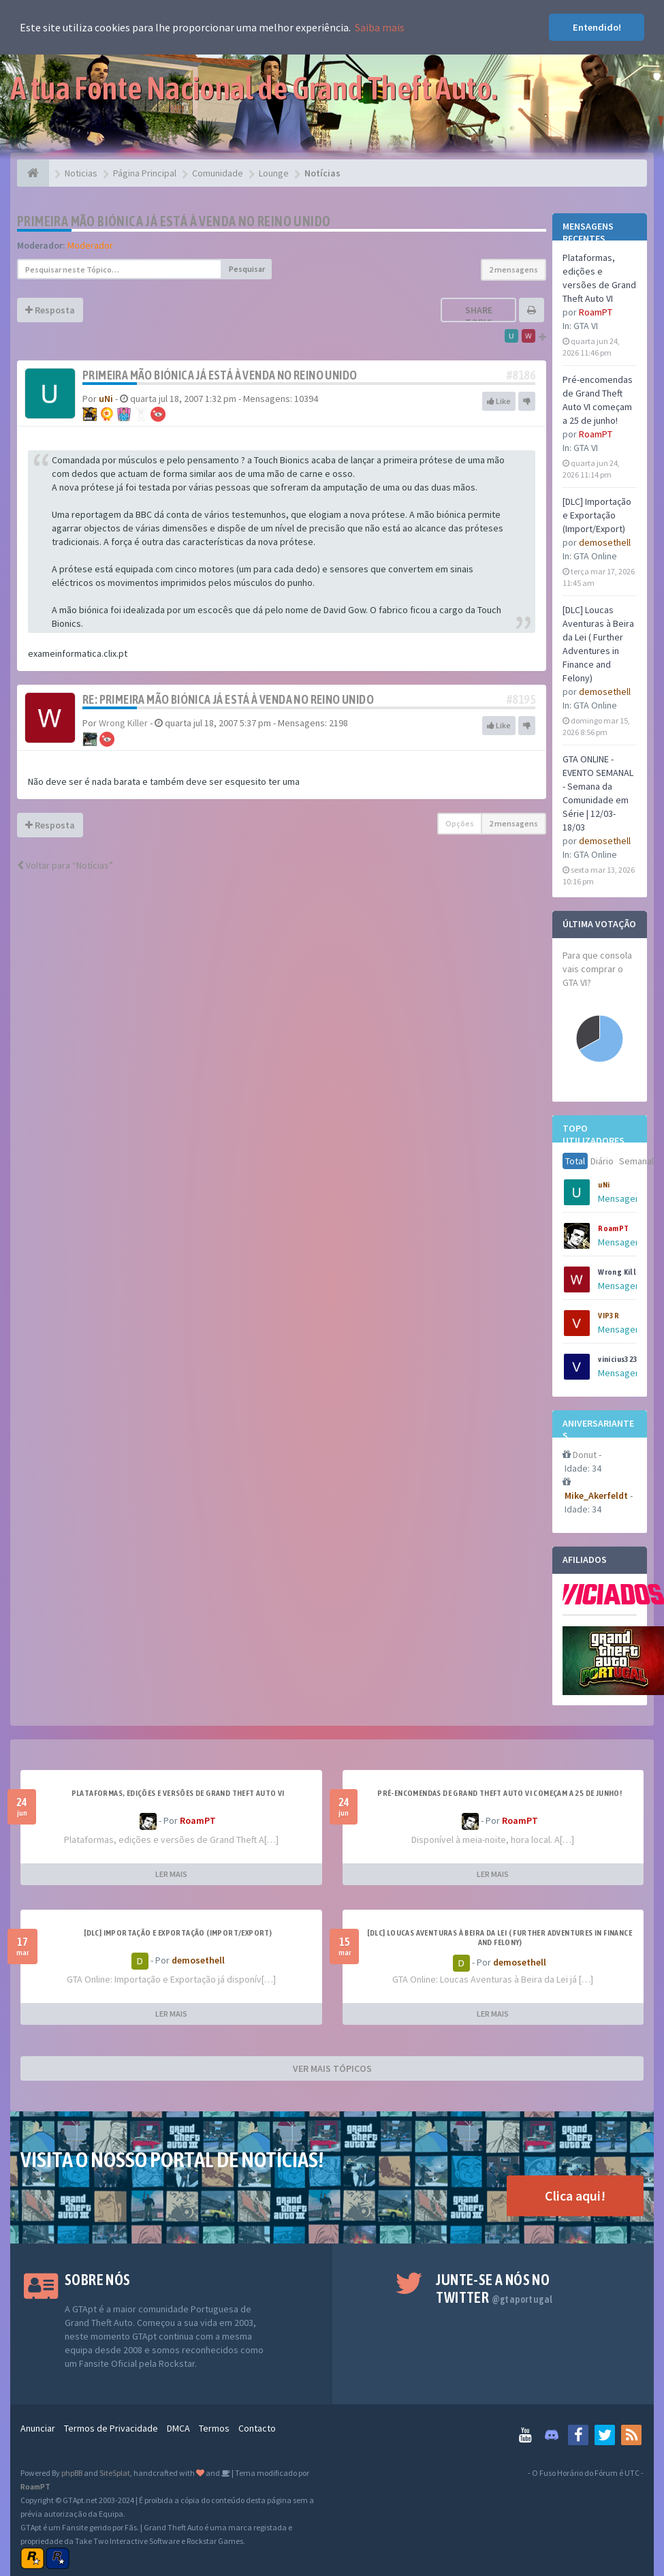 This screenshot has height=2576, width=664. What do you see at coordinates (71, 2473) in the screenshot?
I see `phpBB` at bounding box center [71, 2473].